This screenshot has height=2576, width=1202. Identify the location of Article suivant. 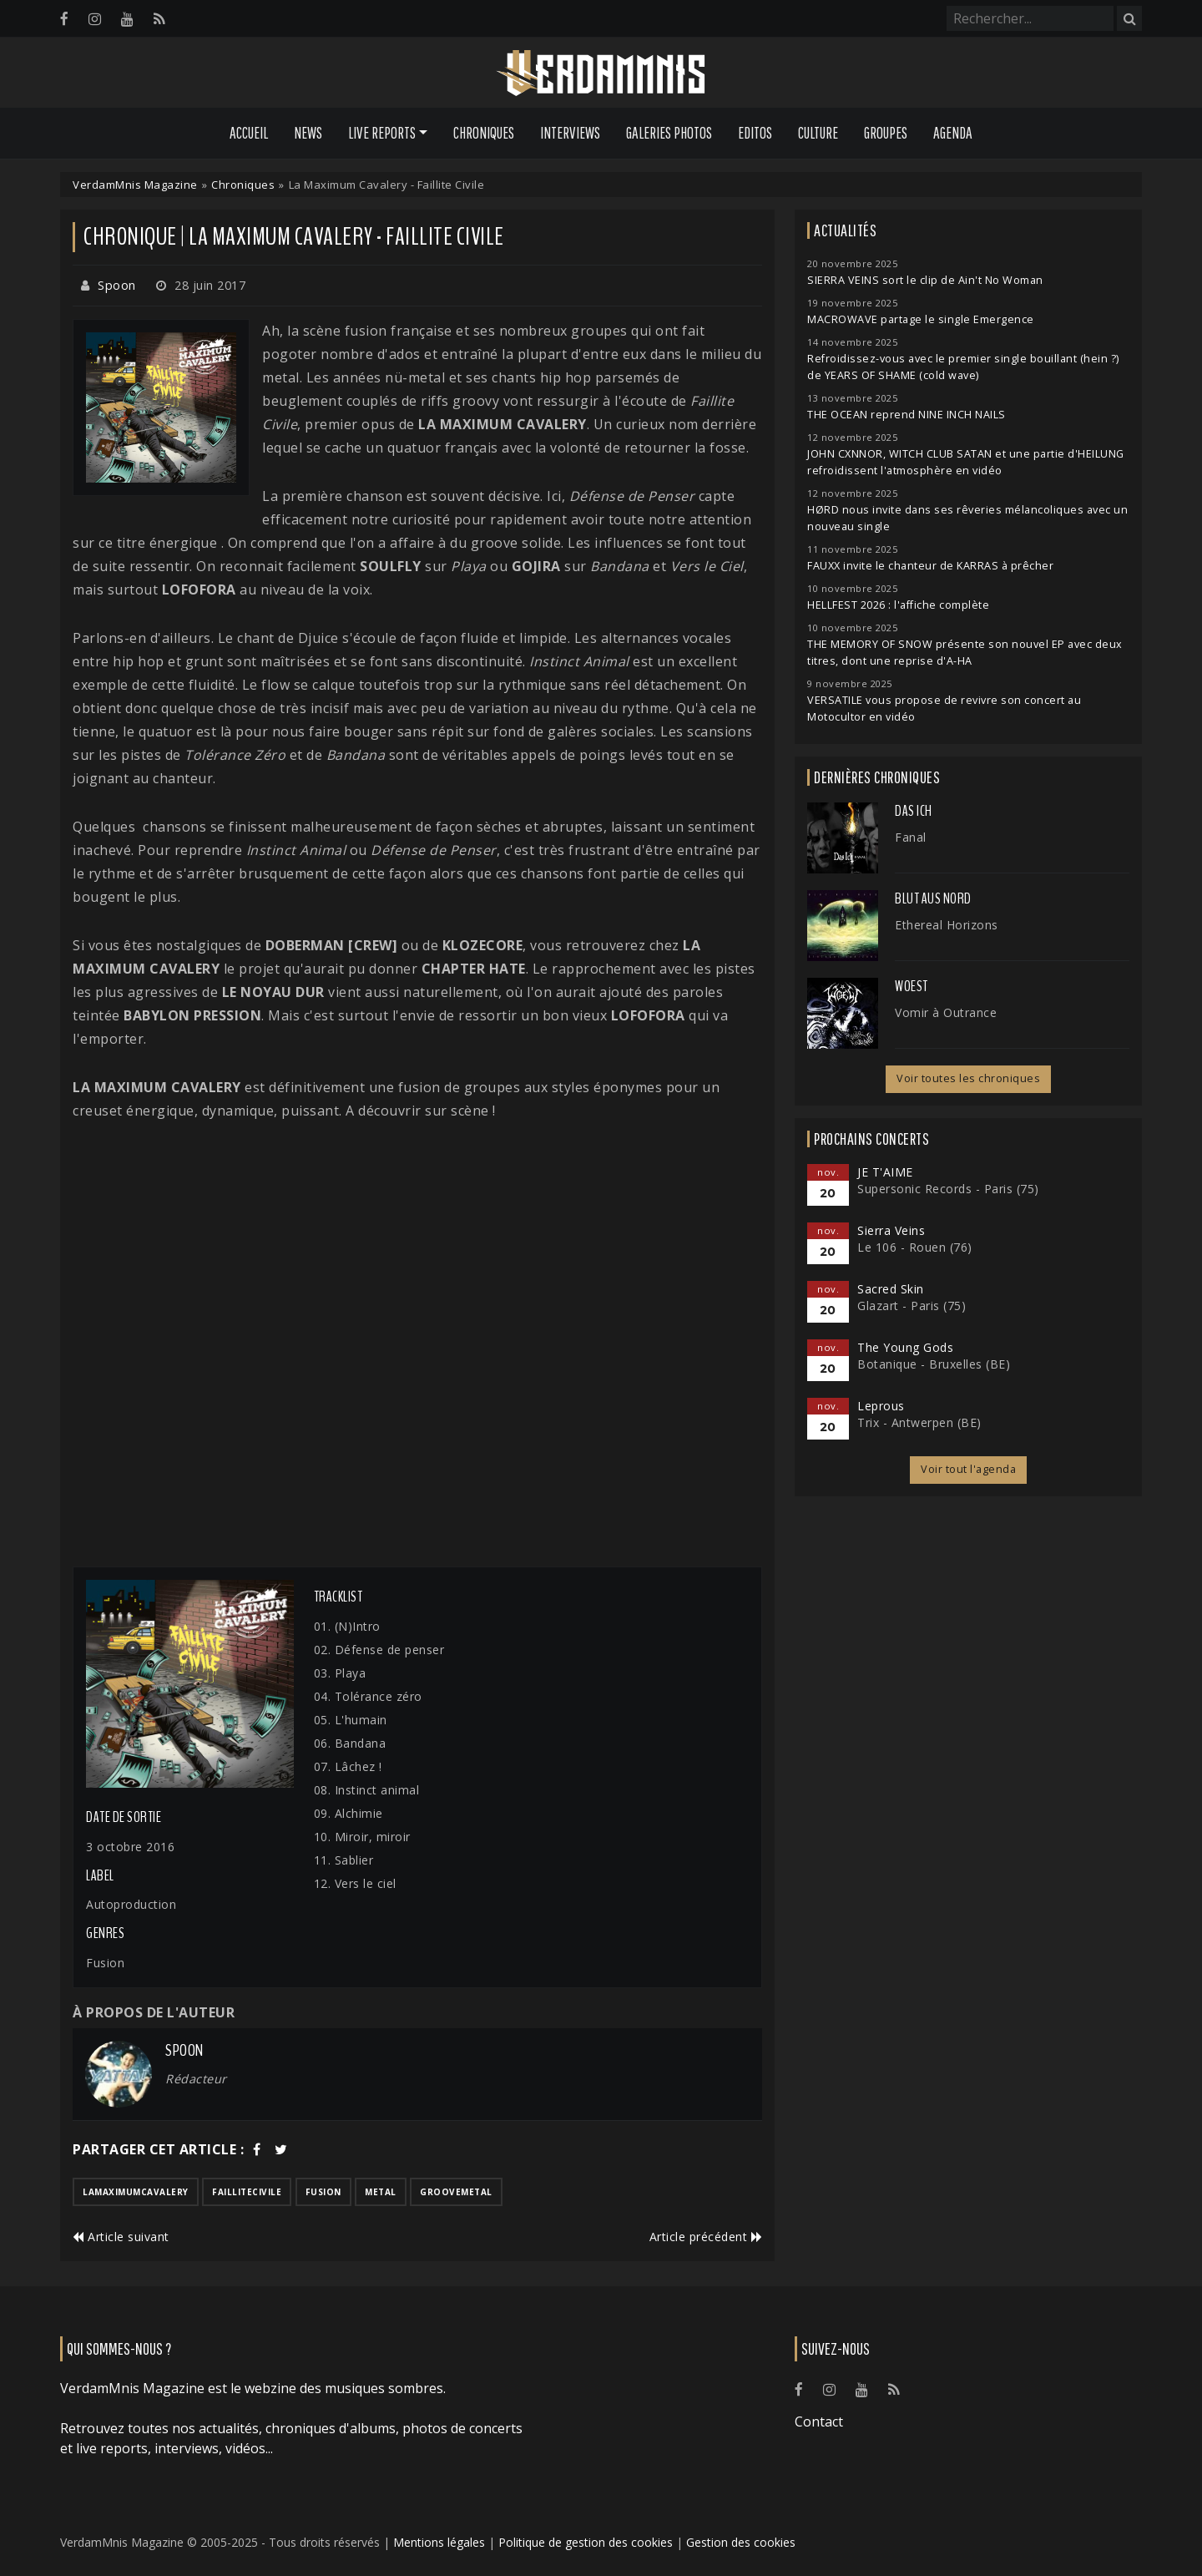
(121, 2237).